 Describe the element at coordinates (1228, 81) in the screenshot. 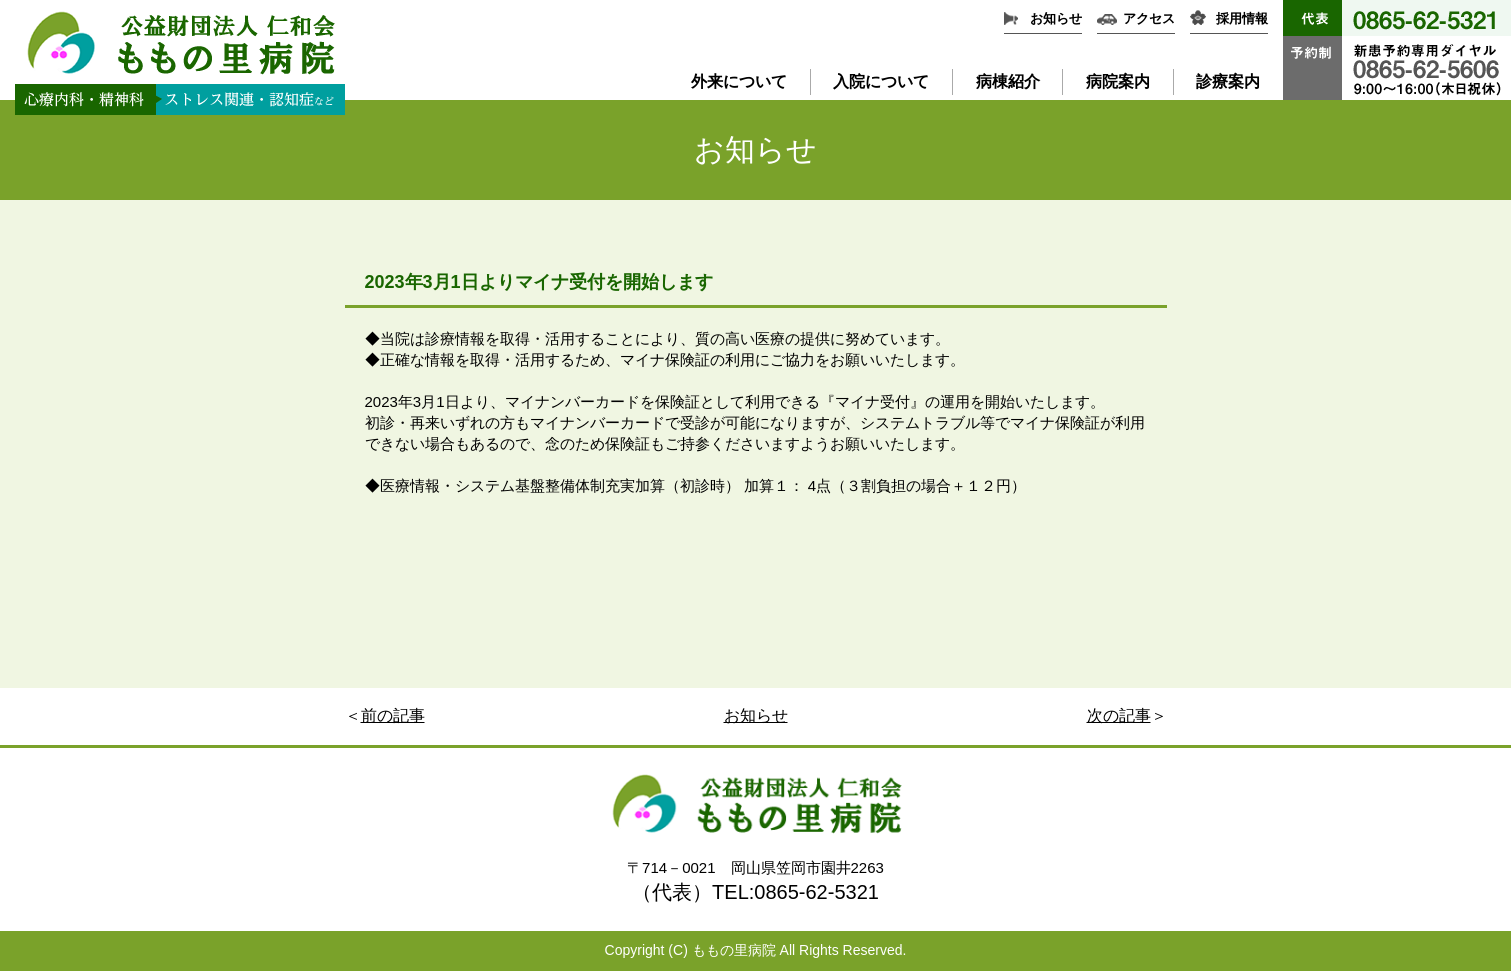

I see `診療案内` at that location.